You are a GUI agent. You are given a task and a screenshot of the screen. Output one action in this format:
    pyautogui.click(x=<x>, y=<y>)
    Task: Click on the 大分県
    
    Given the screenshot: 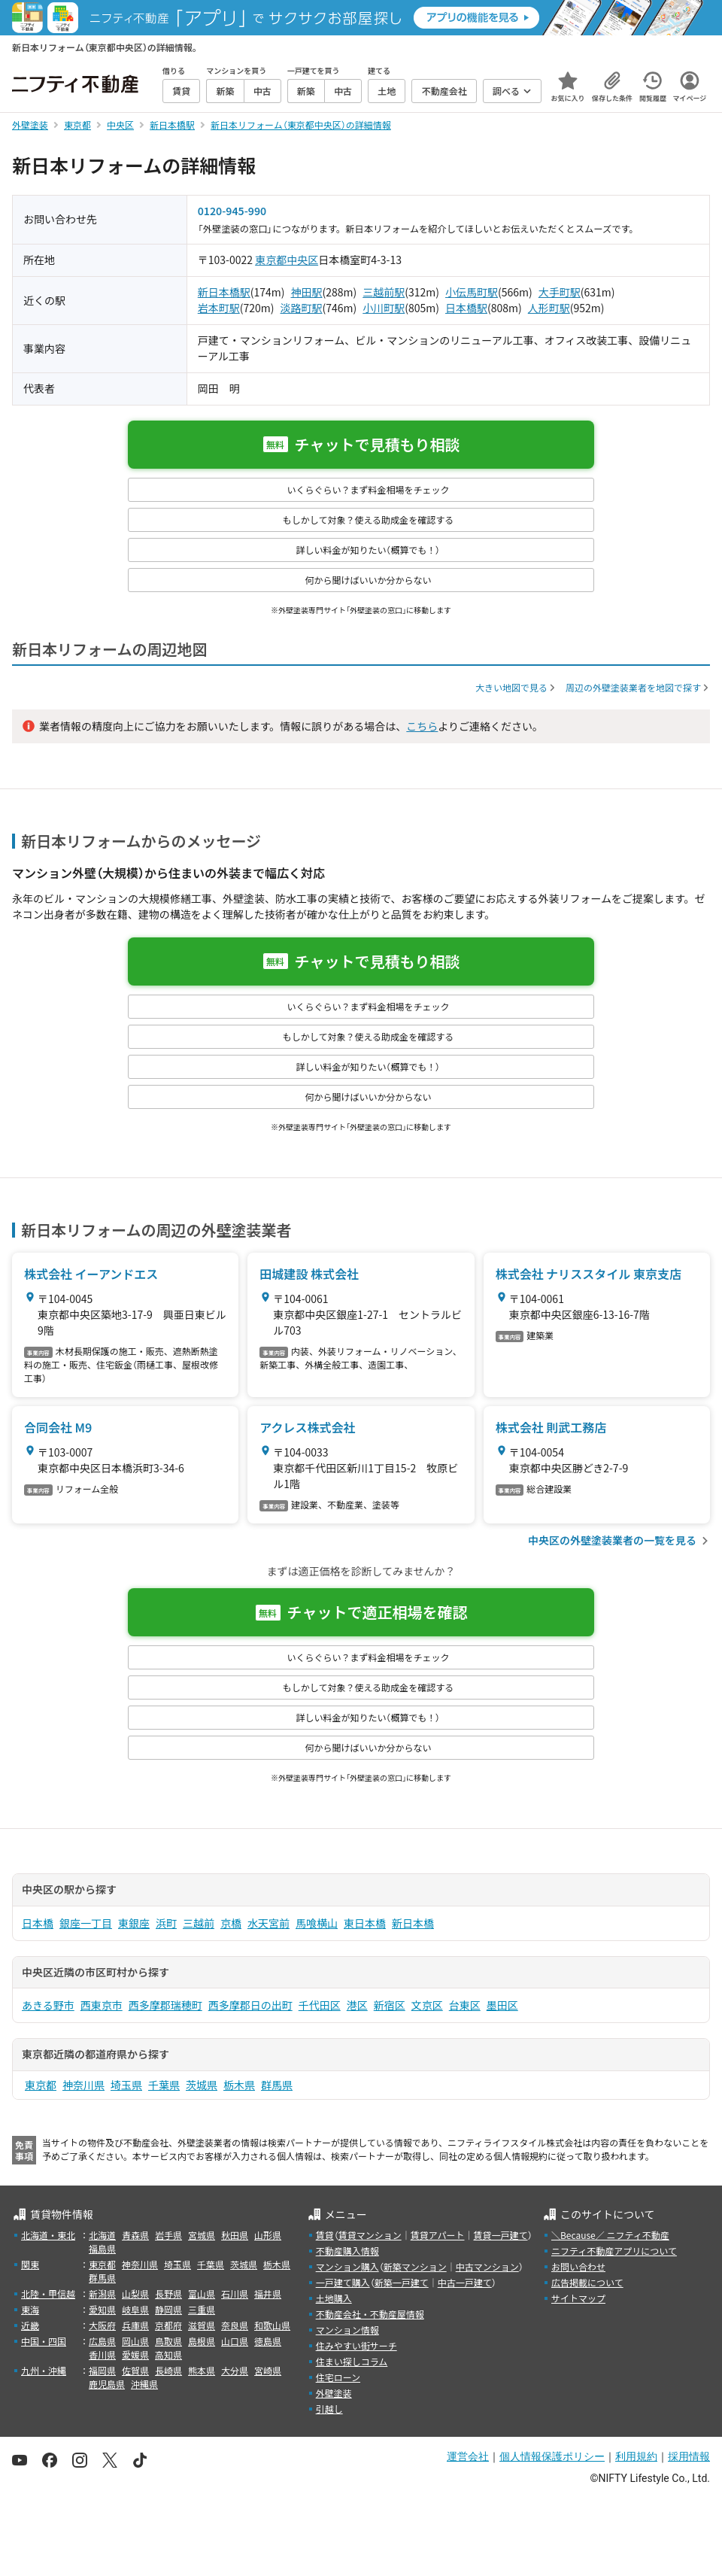 What is the action you would take?
    pyautogui.click(x=234, y=2370)
    